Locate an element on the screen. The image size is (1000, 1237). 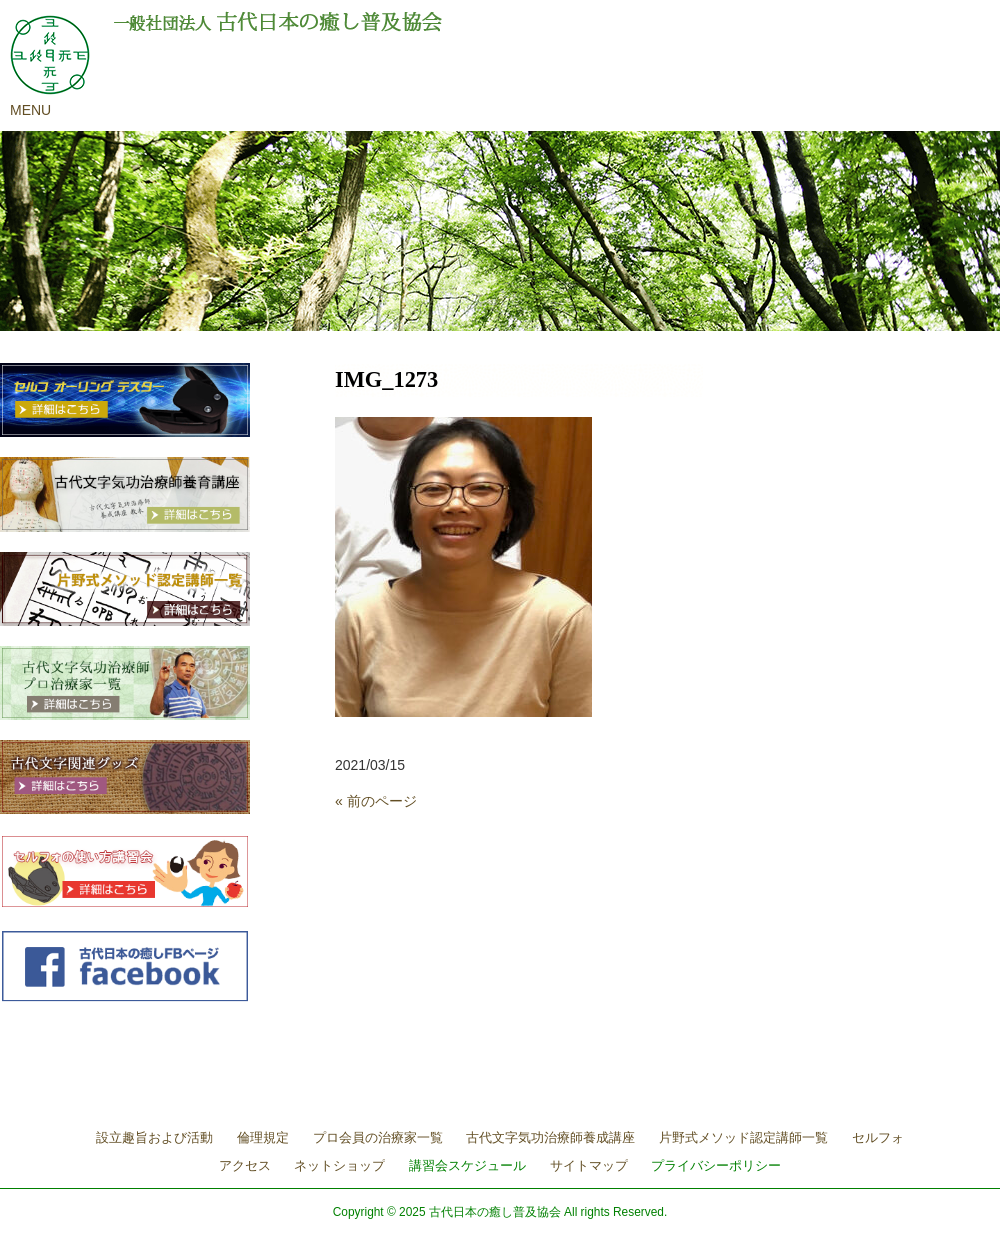
プロ会員の治療家一覧 is located at coordinates (378, 1137).